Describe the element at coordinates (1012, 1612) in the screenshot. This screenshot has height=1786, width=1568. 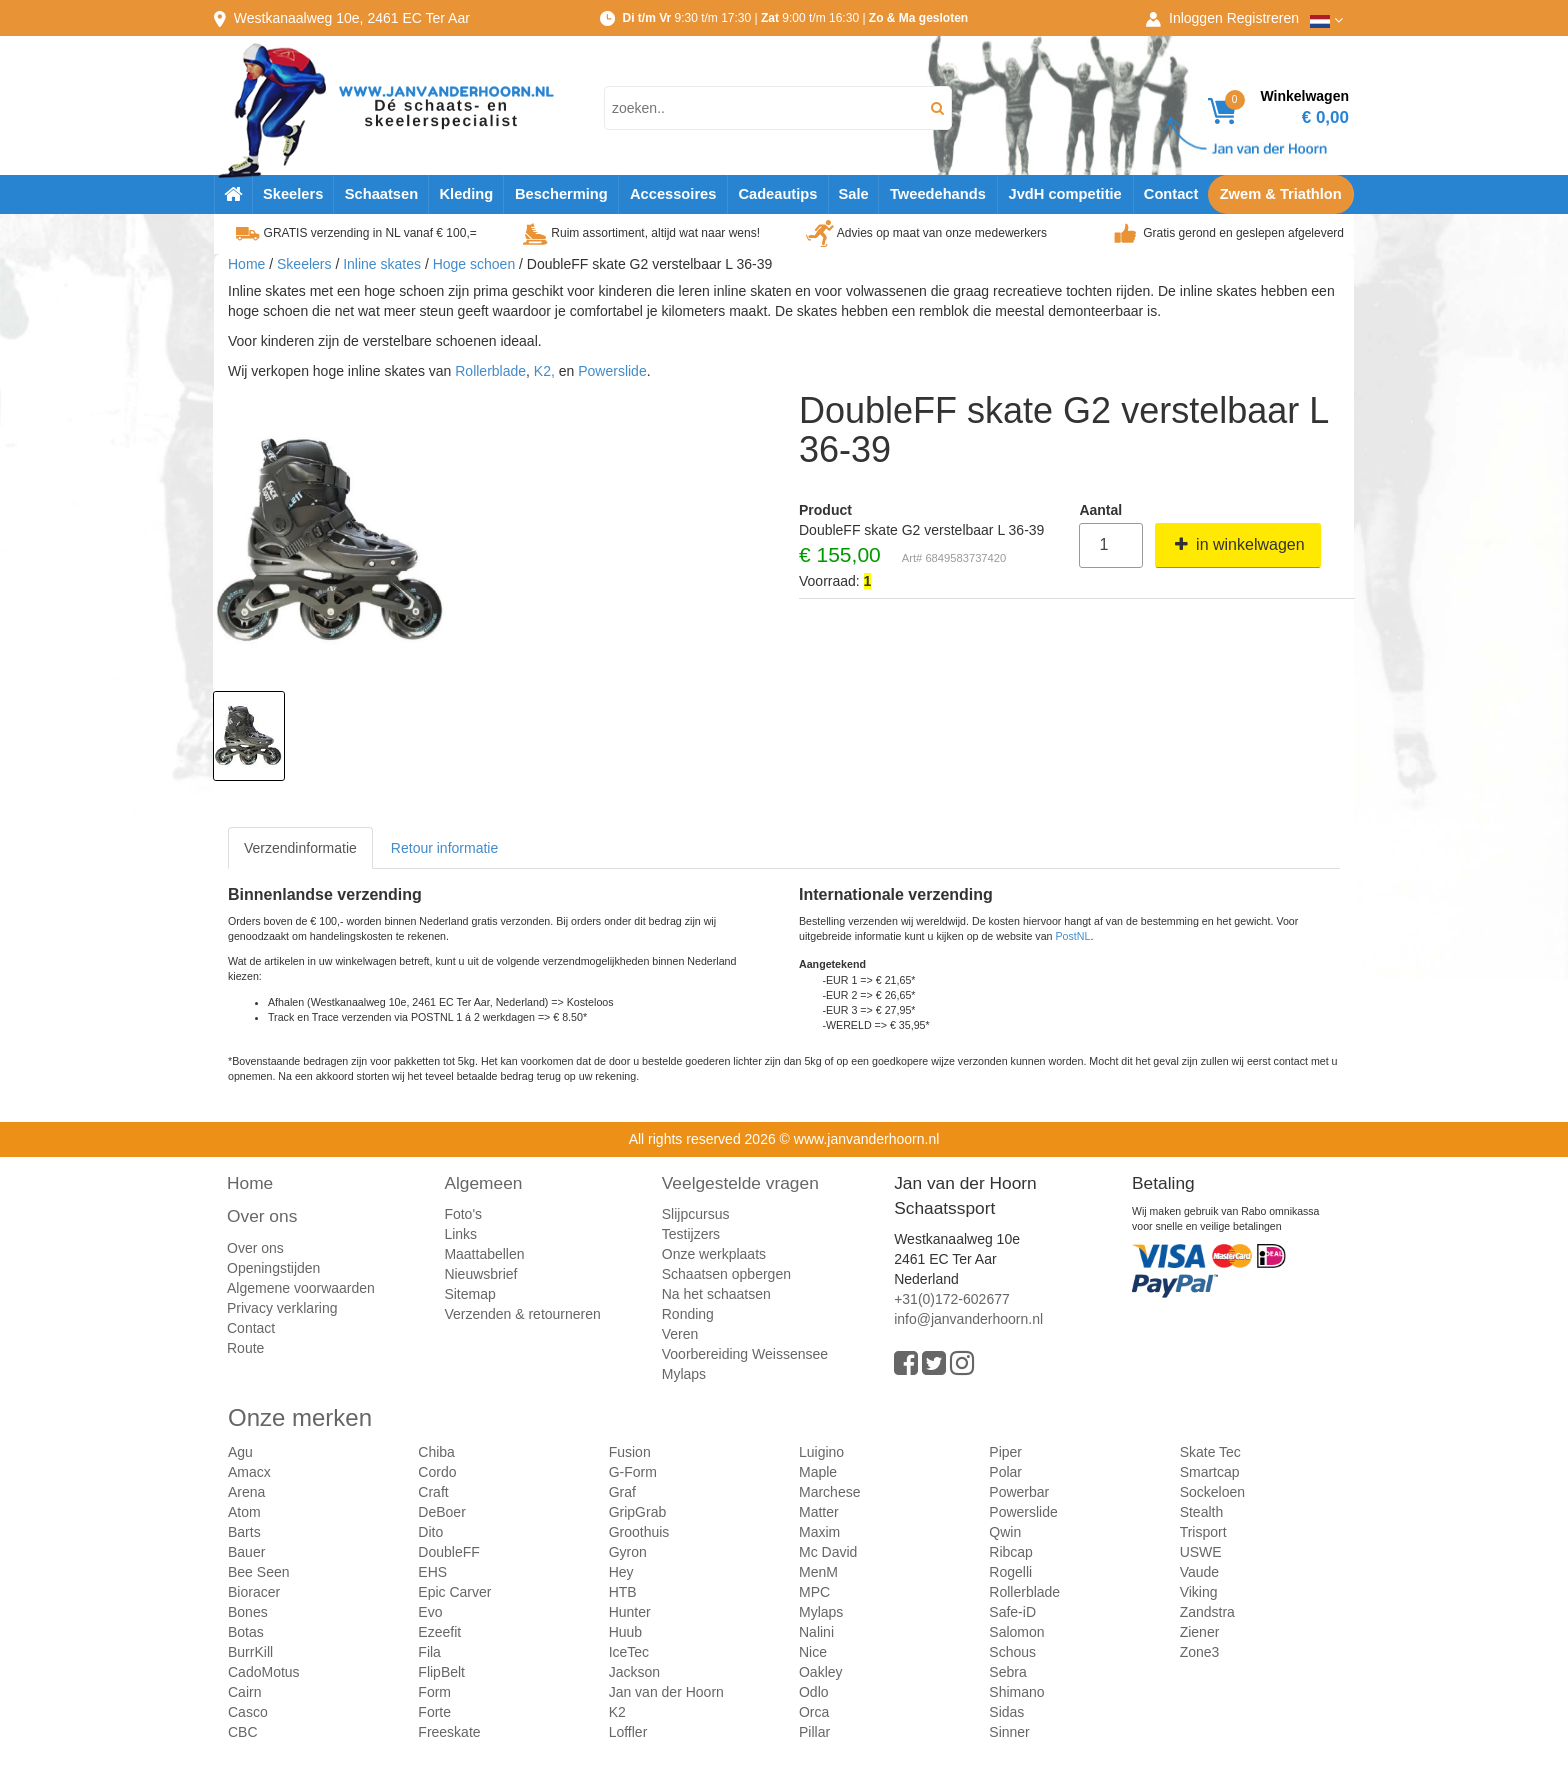
I see `Safe-iD` at that location.